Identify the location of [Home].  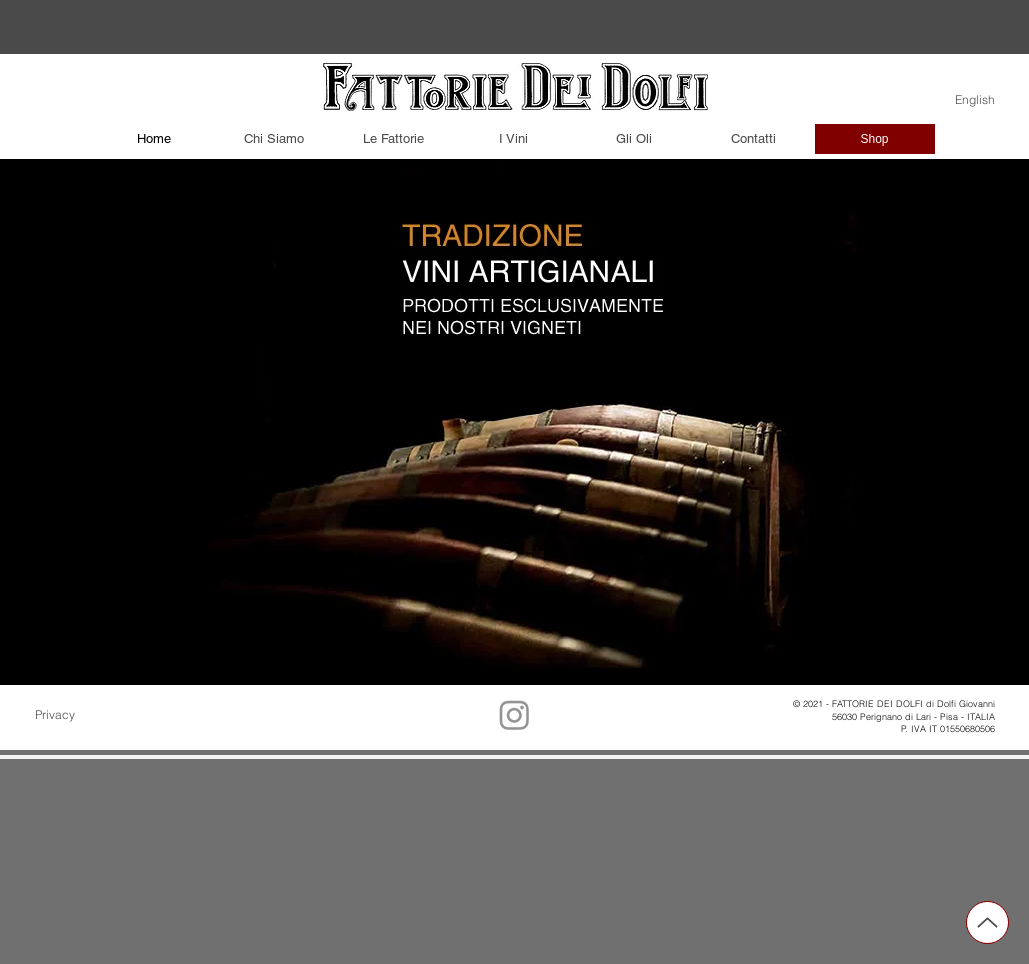
(154, 139).